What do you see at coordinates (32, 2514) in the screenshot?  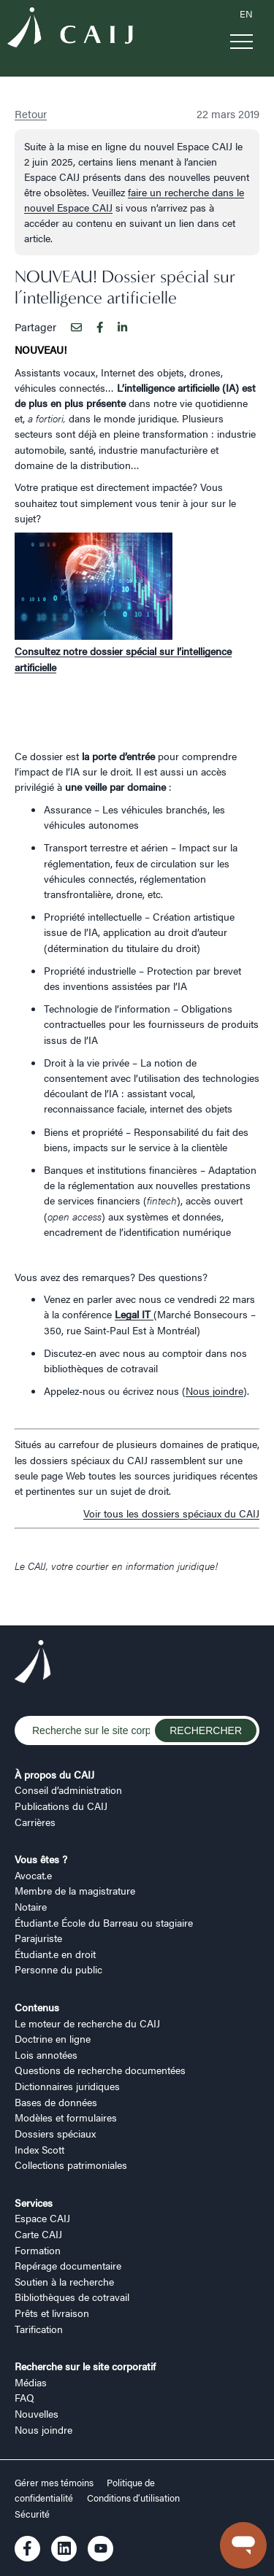 I see `Sécurité` at bounding box center [32, 2514].